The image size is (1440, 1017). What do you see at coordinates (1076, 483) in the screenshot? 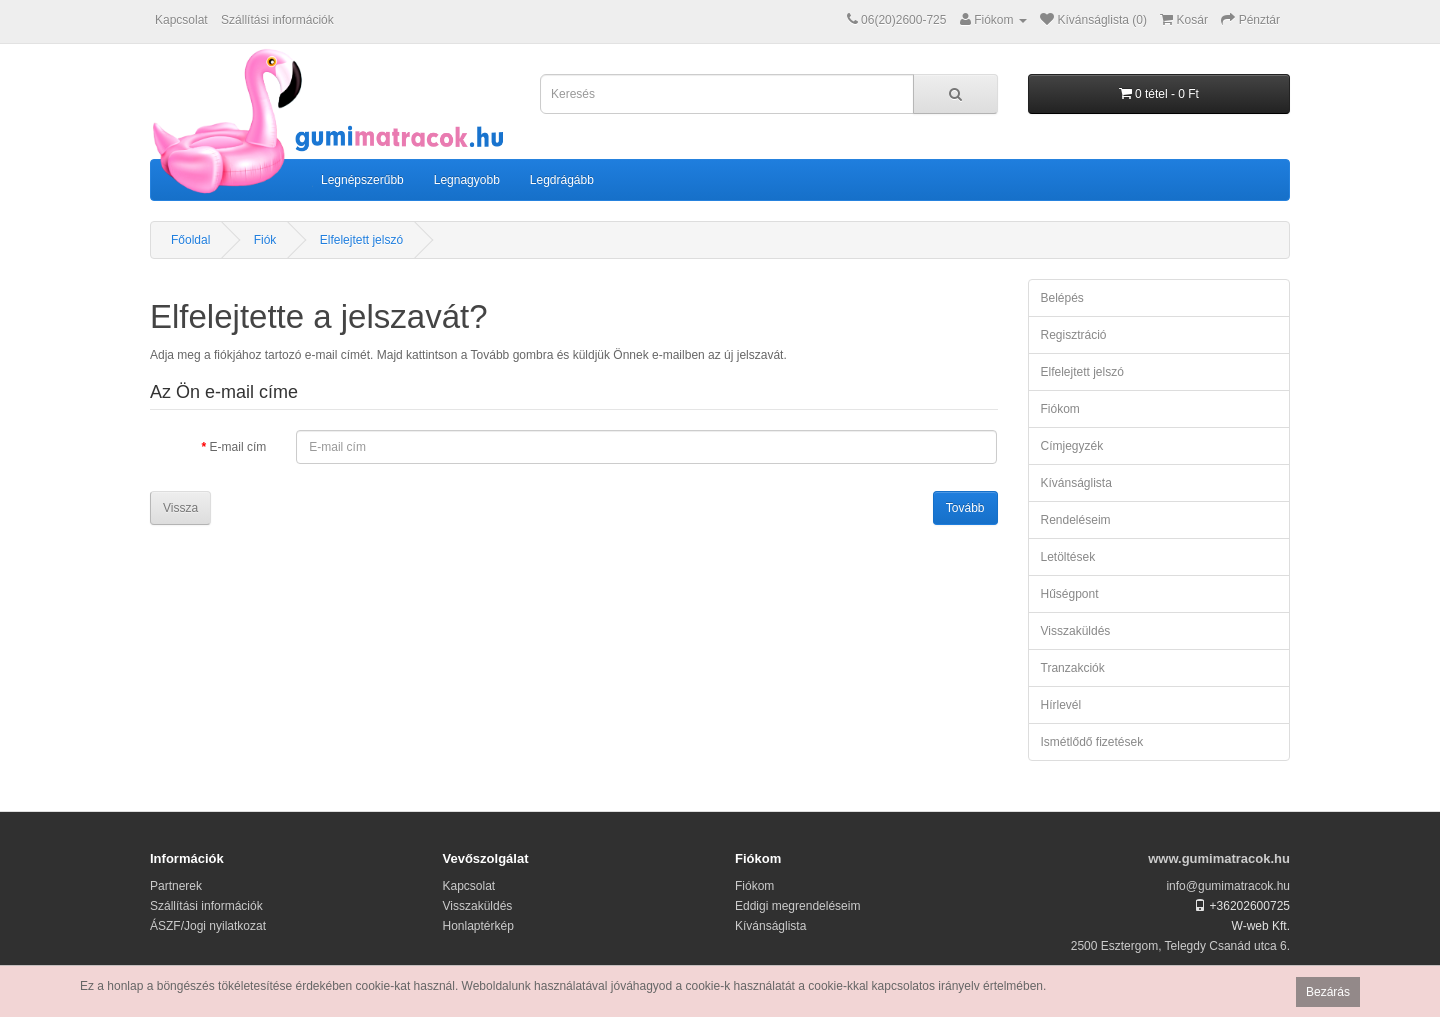
I see `Kívánságlista` at bounding box center [1076, 483].